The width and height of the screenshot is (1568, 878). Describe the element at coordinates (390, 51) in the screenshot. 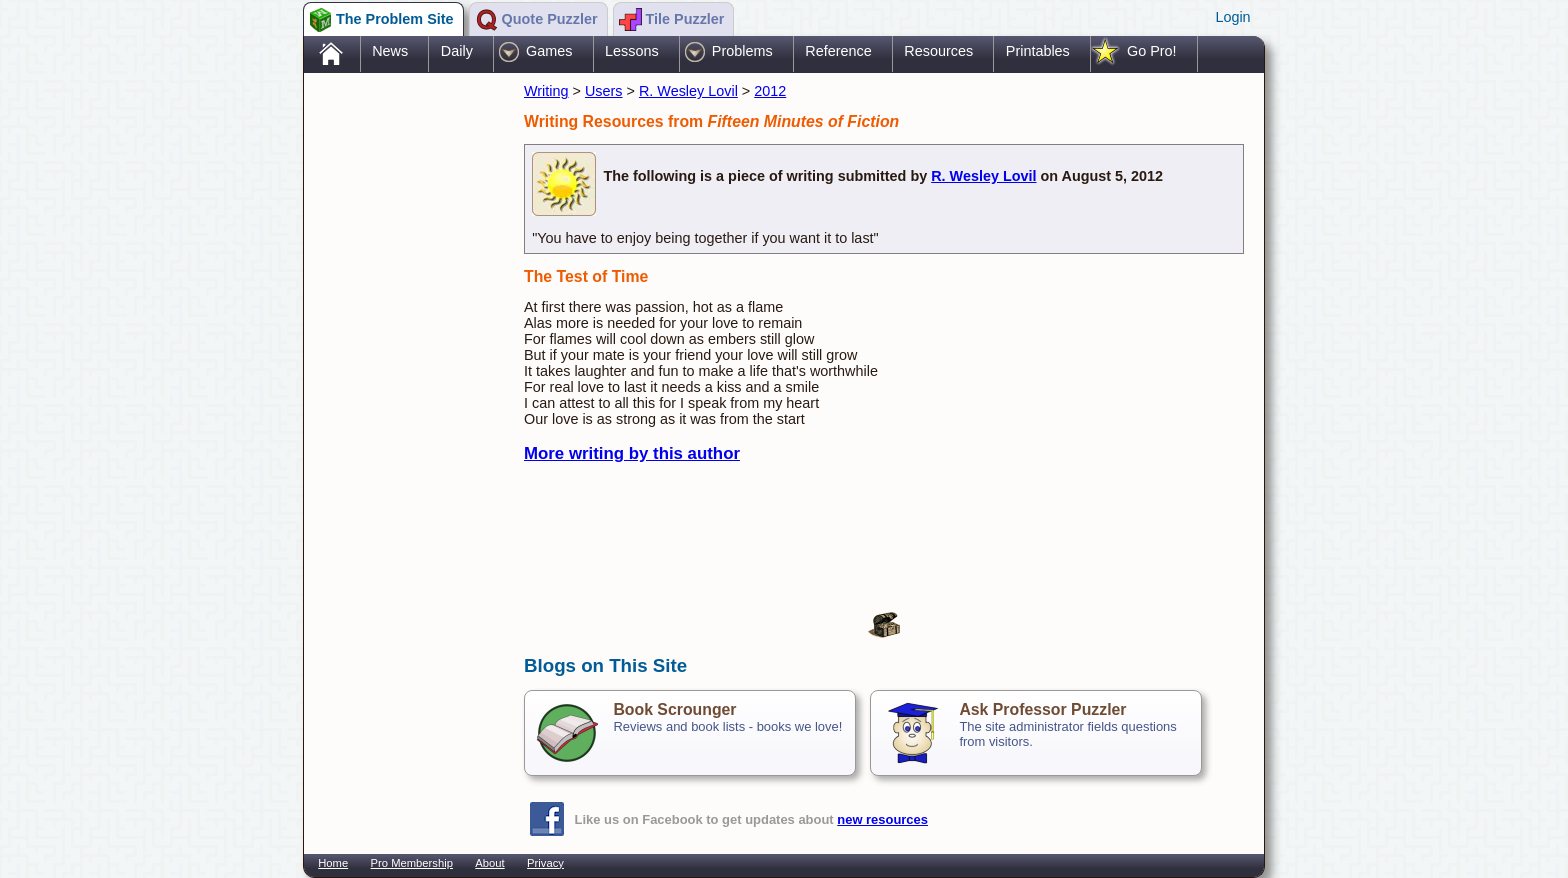

I see `News` at that location.